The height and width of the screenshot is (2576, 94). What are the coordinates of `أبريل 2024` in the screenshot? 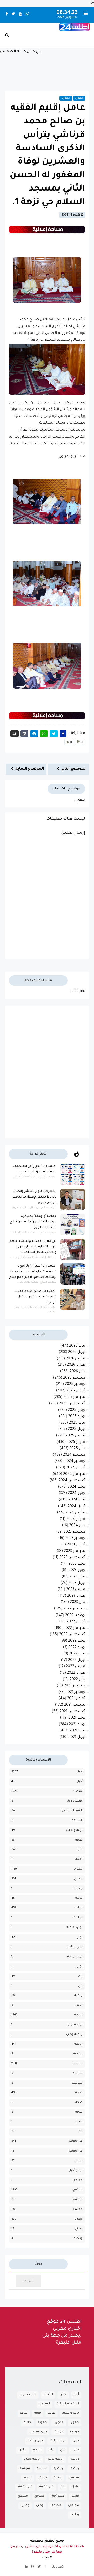 It's located at (76, 1507).